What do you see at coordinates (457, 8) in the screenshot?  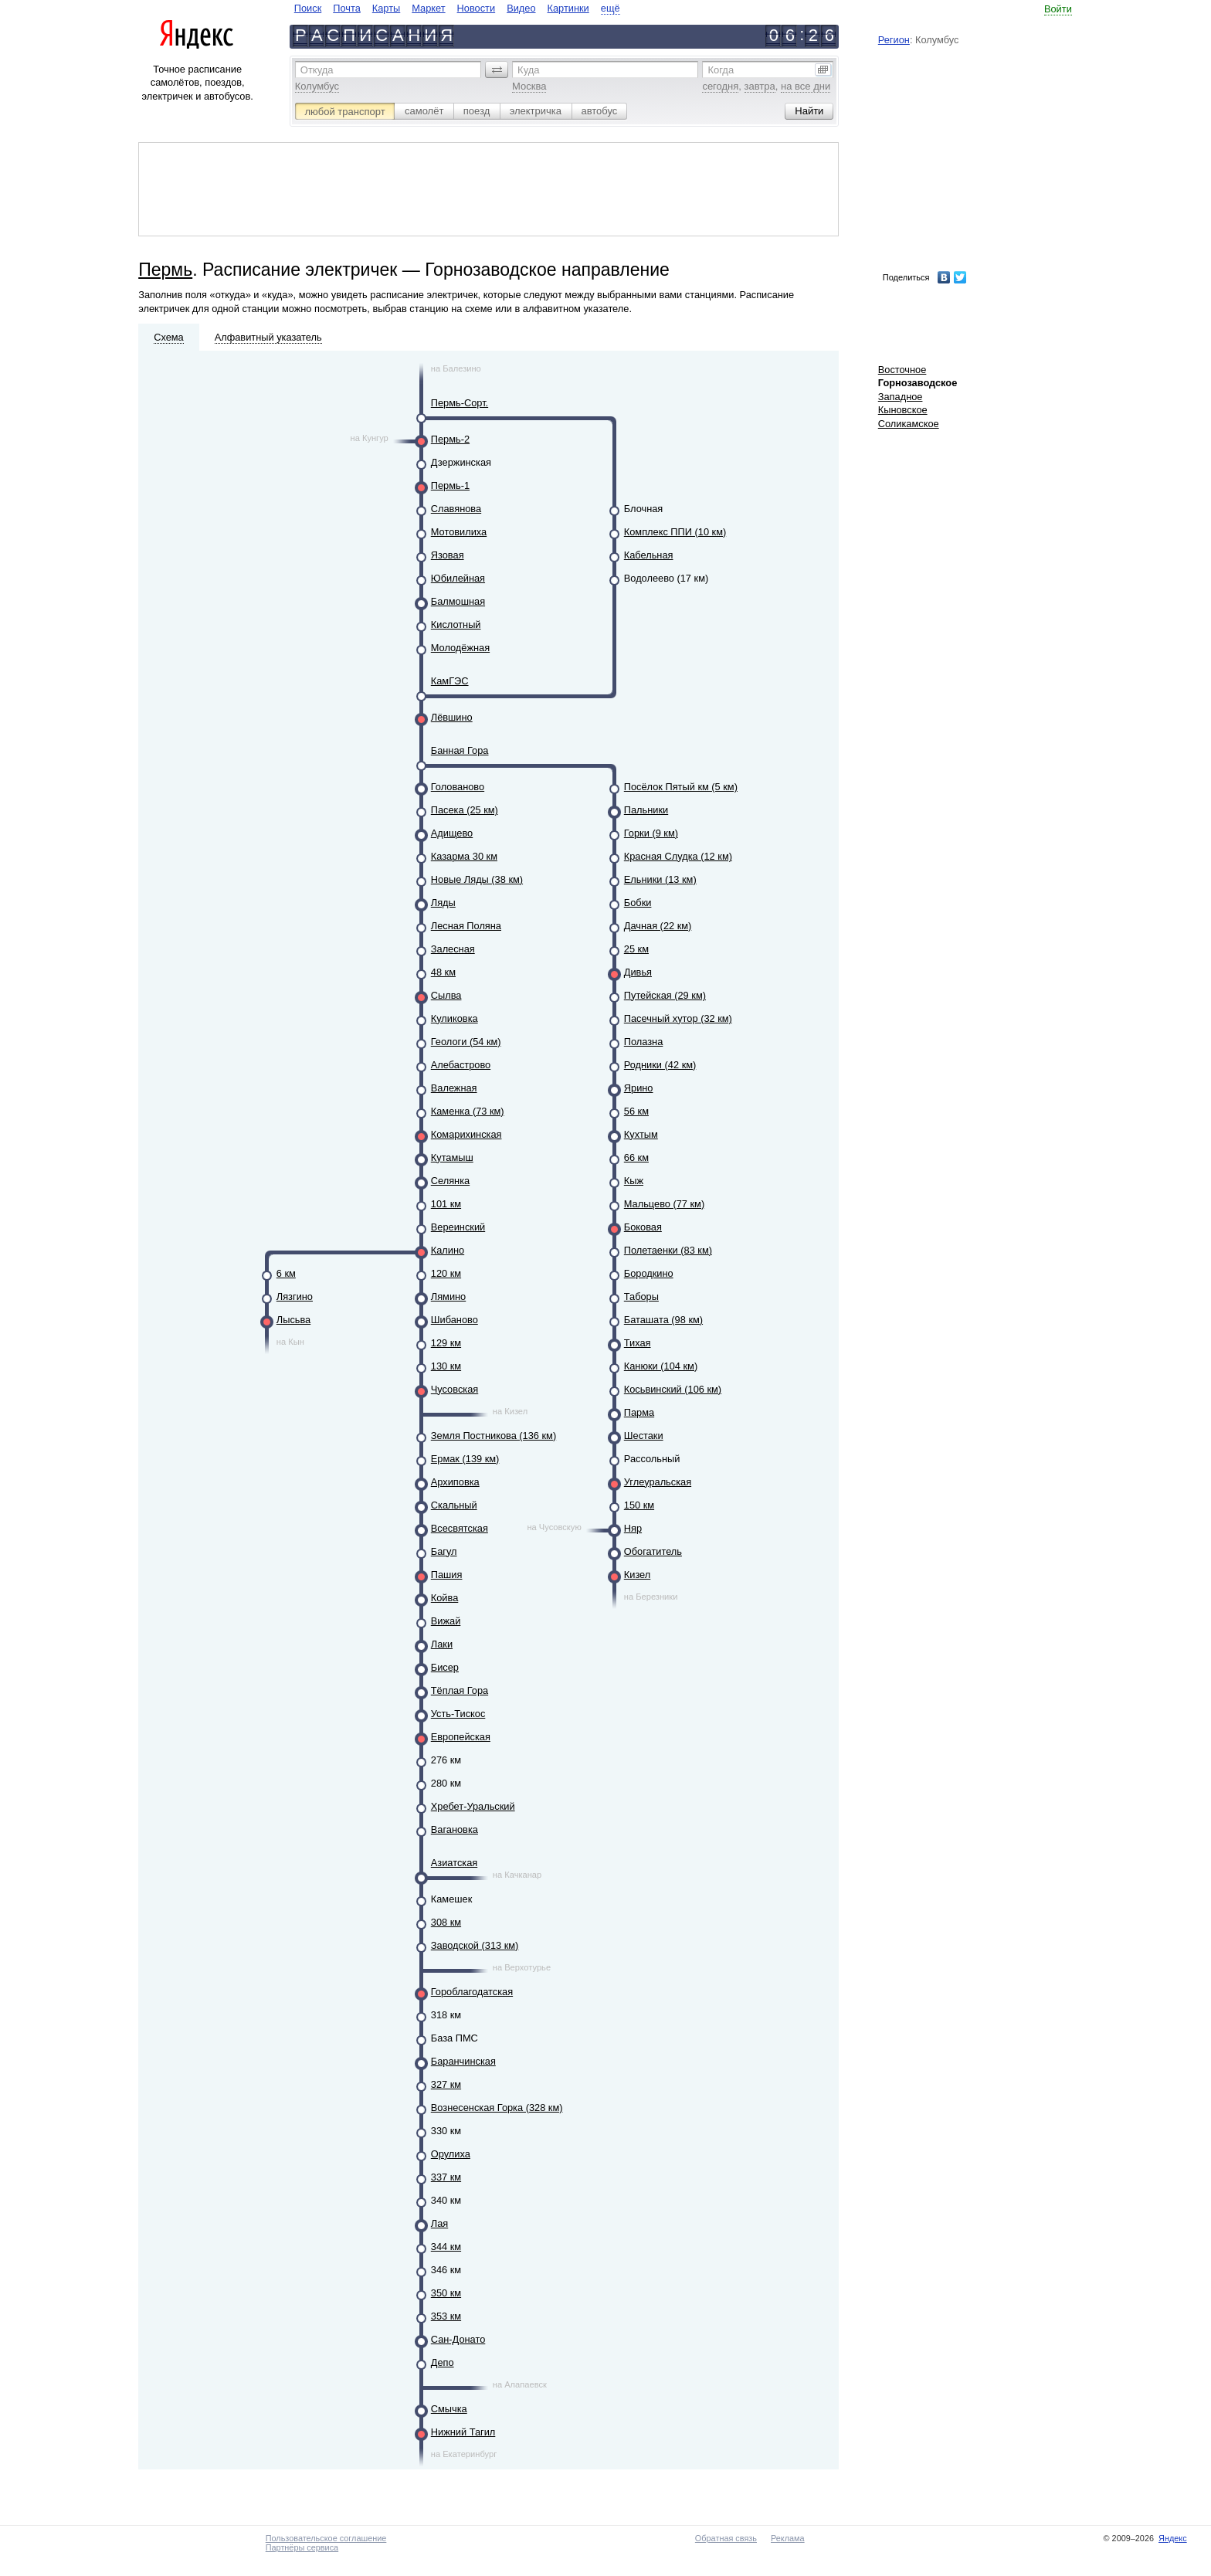 I see `[navigate]` at bounding box center [457, 8].